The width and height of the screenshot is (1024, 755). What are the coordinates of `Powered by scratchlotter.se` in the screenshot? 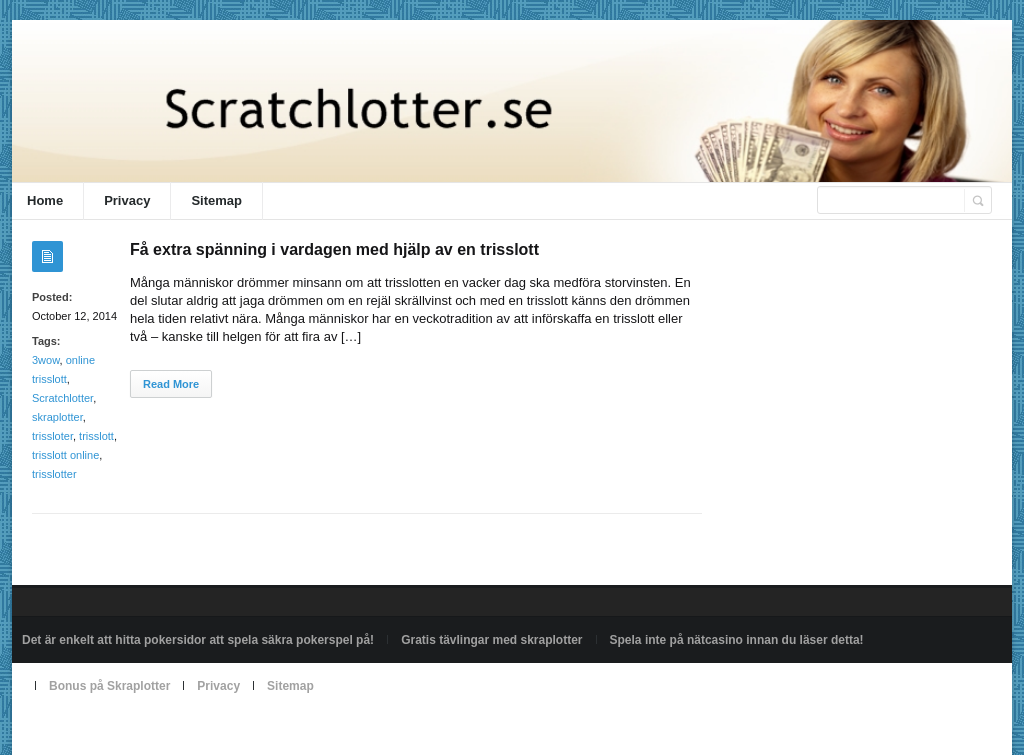 It's located at (95, 732).